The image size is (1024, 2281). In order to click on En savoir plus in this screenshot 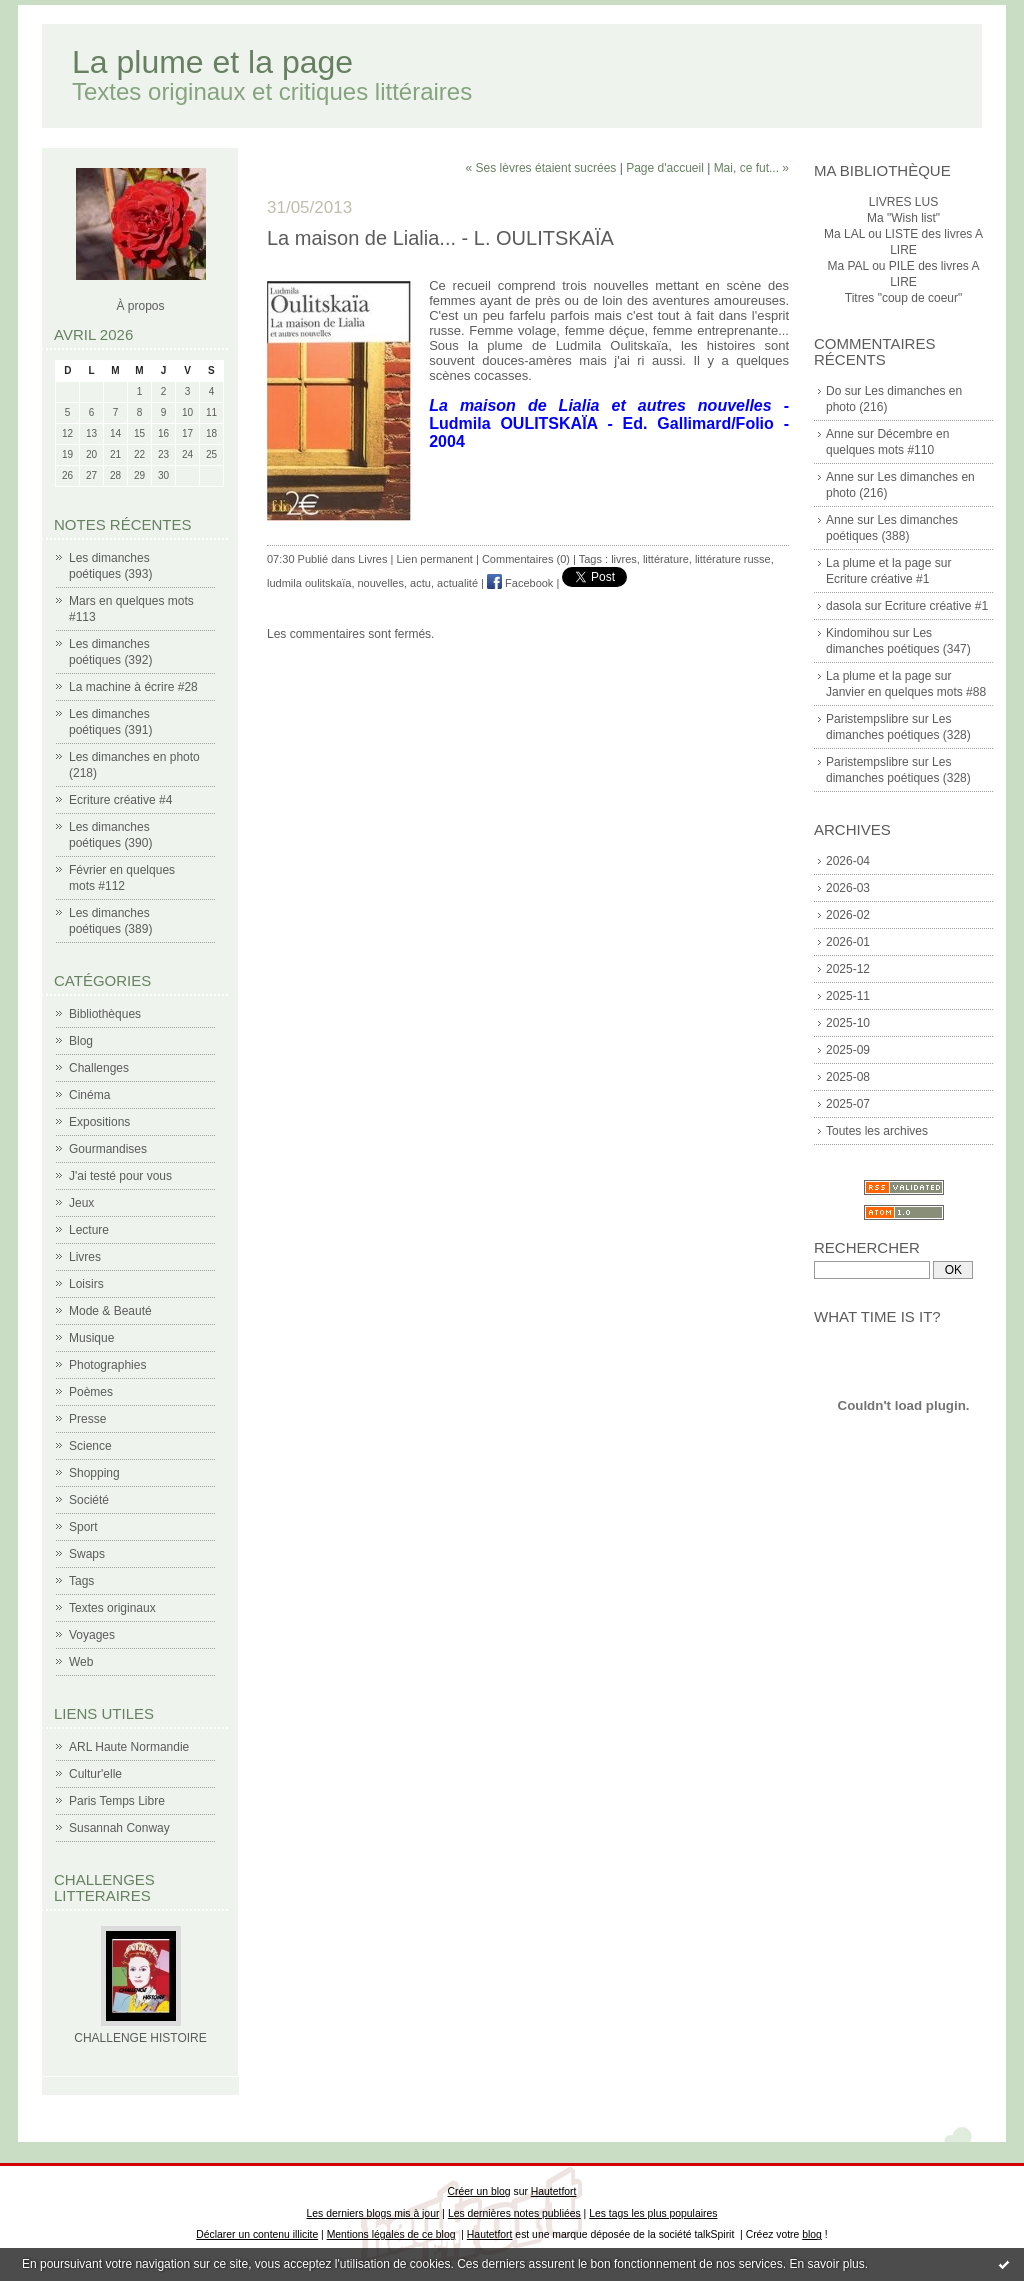, I will do `click(826, 2264)`.